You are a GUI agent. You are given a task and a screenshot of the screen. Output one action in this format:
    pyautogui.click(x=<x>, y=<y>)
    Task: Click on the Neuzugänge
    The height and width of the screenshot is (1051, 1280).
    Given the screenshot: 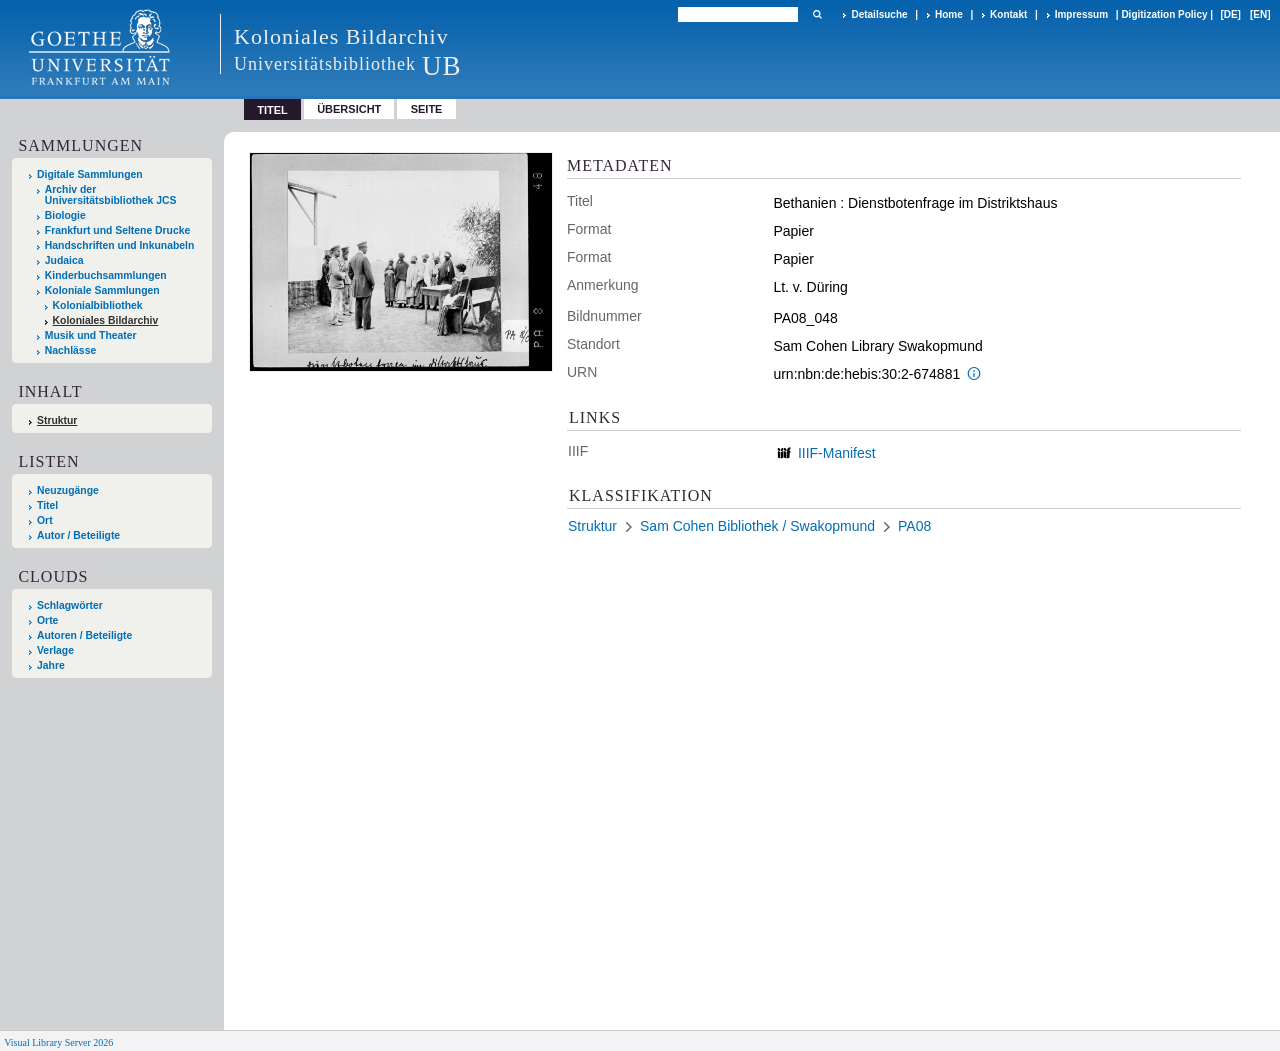 What is the action you would take?
    pyautogui.click(x=68, y=490)
    